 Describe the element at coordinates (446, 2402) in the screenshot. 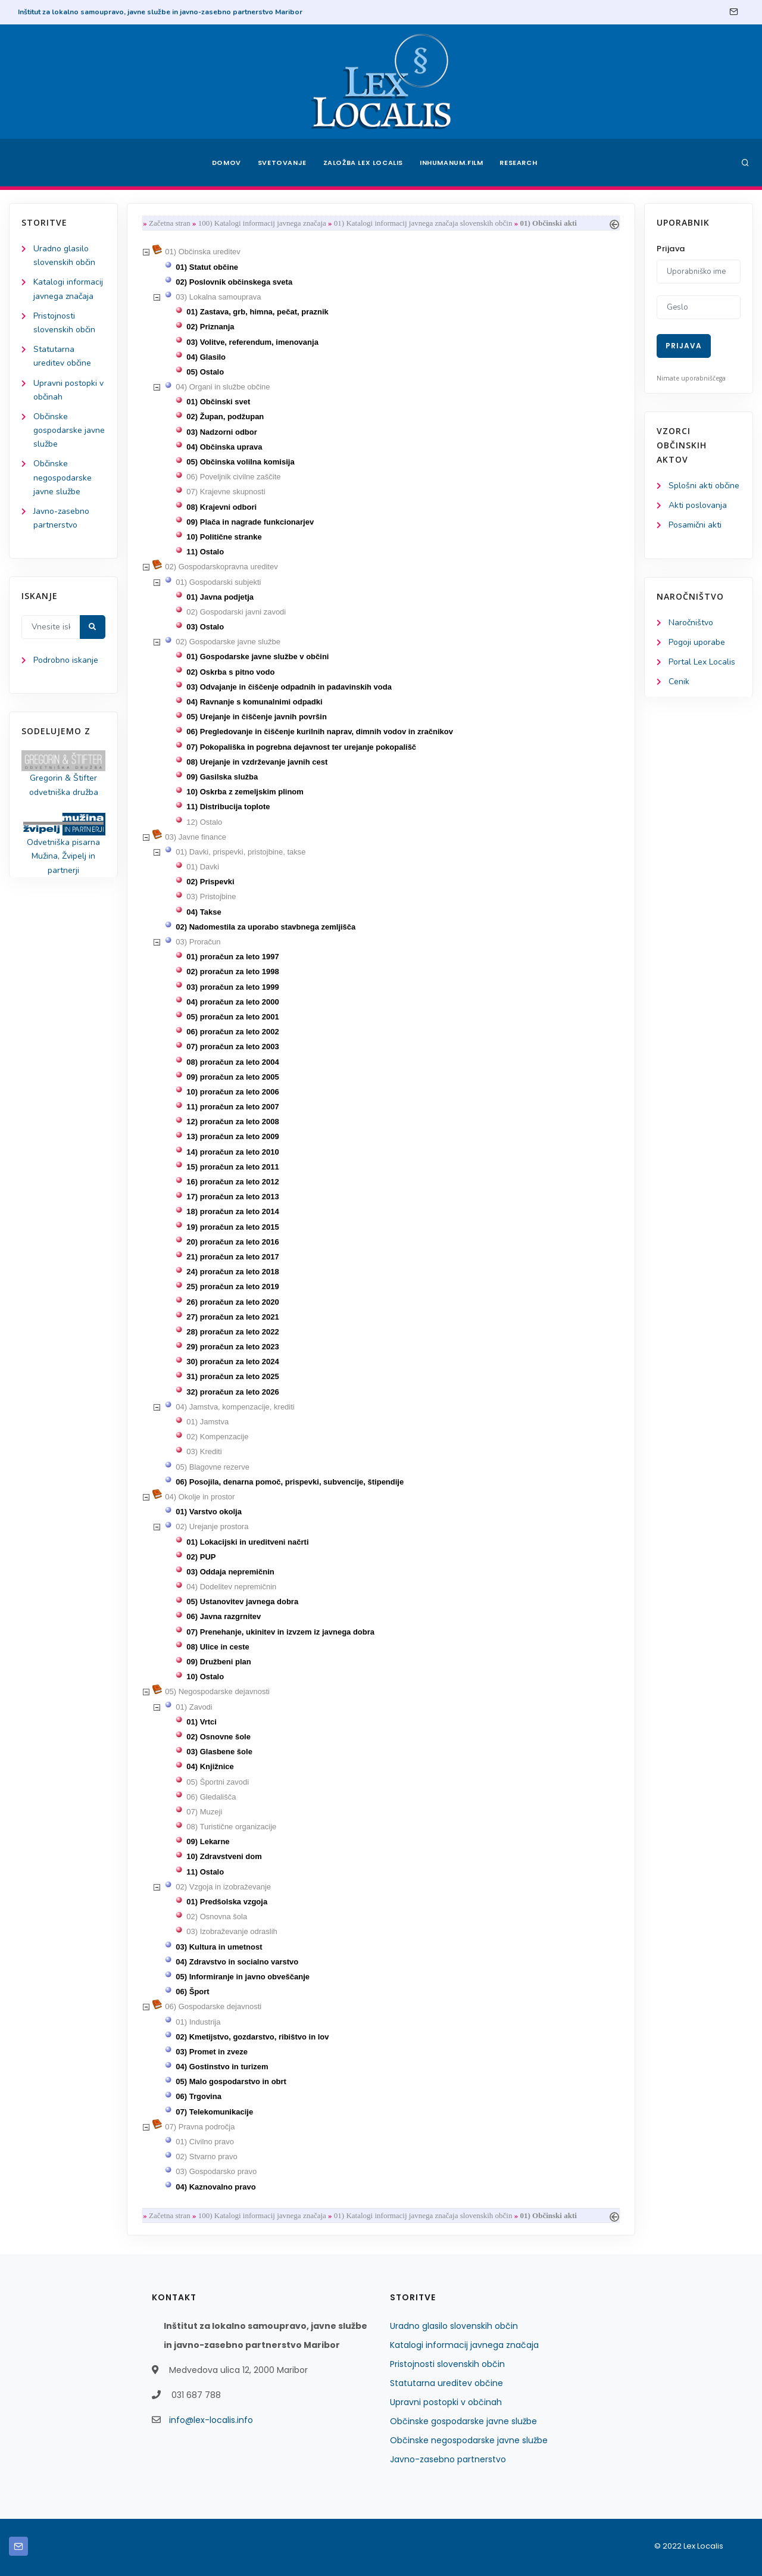

I see `Upravni postopki v občinah` at that location.